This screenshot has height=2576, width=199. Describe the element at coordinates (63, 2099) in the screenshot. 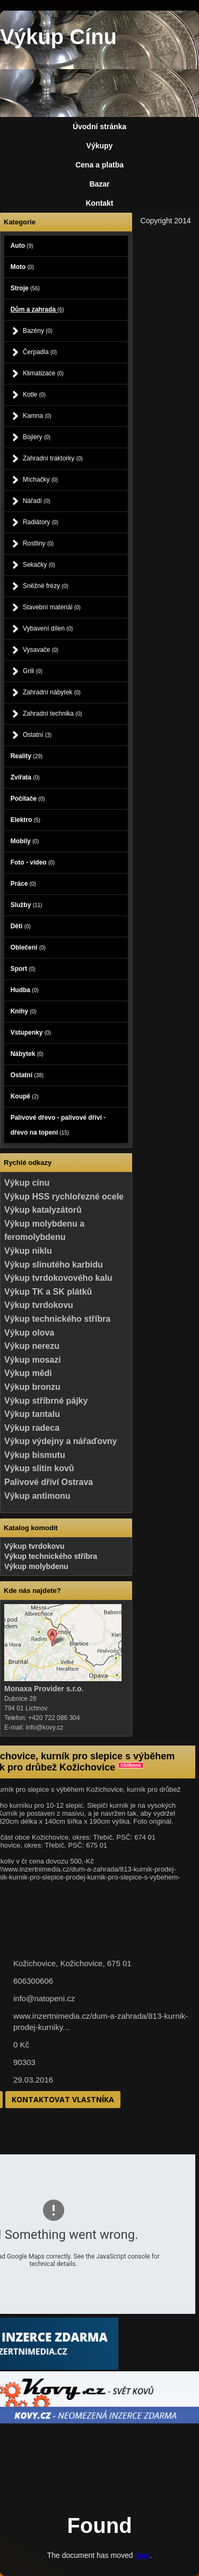

I see `Kontaktovat vlastníka` at that location.